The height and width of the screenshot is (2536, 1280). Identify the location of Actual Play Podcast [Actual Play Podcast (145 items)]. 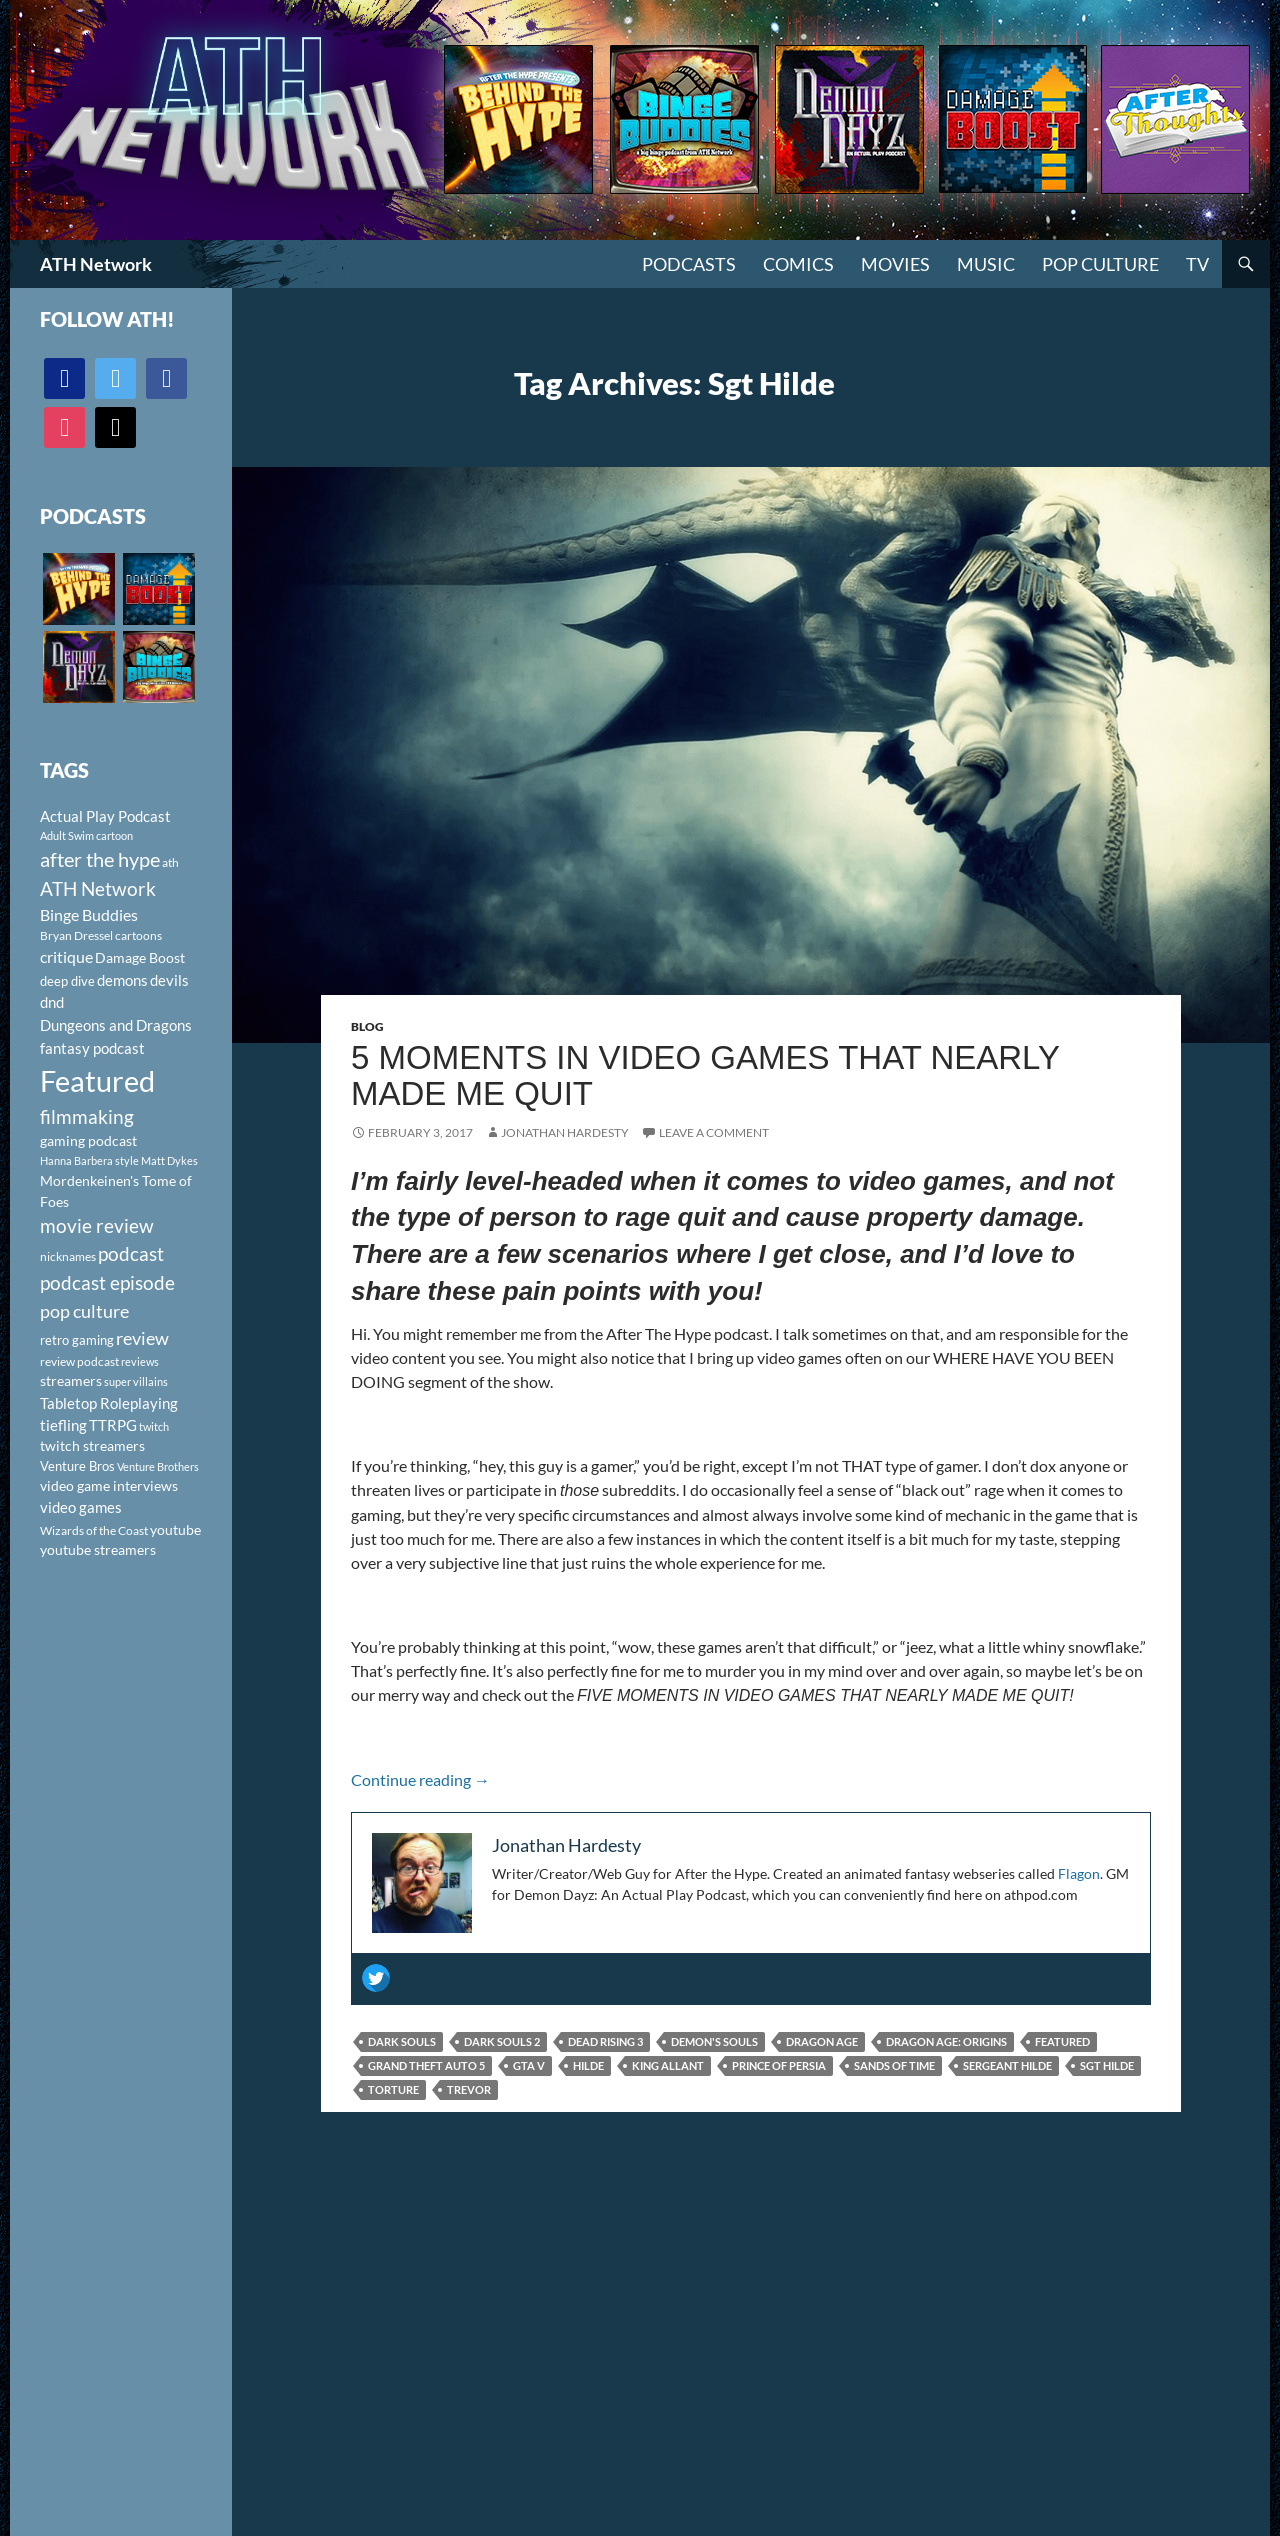
(105, 816).